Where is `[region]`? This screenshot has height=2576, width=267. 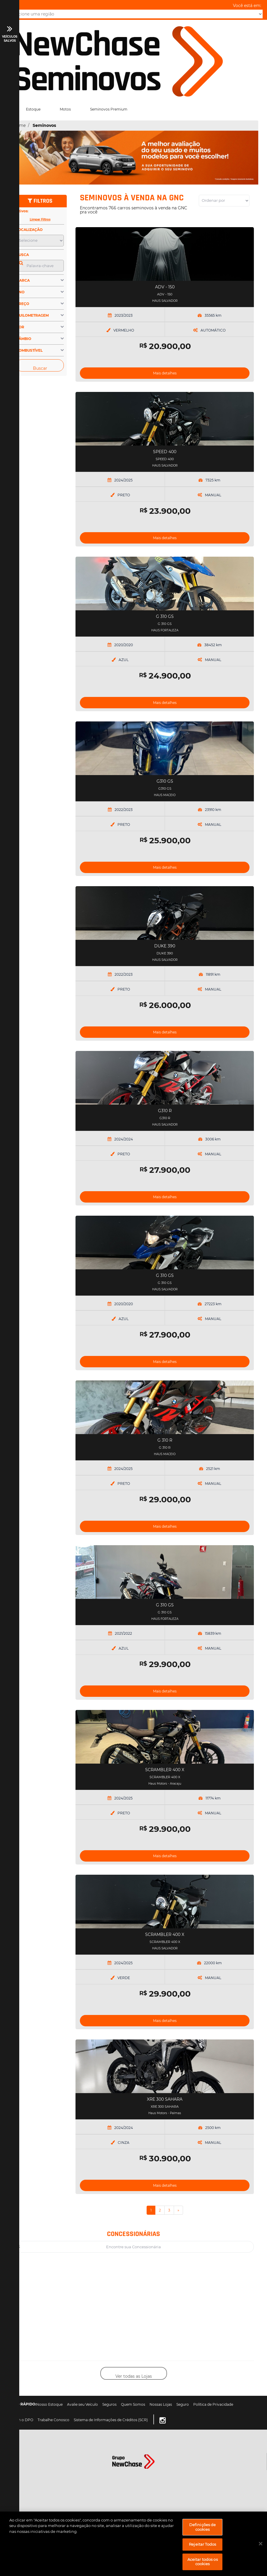
[region] is located at coordinates (133, 2544).